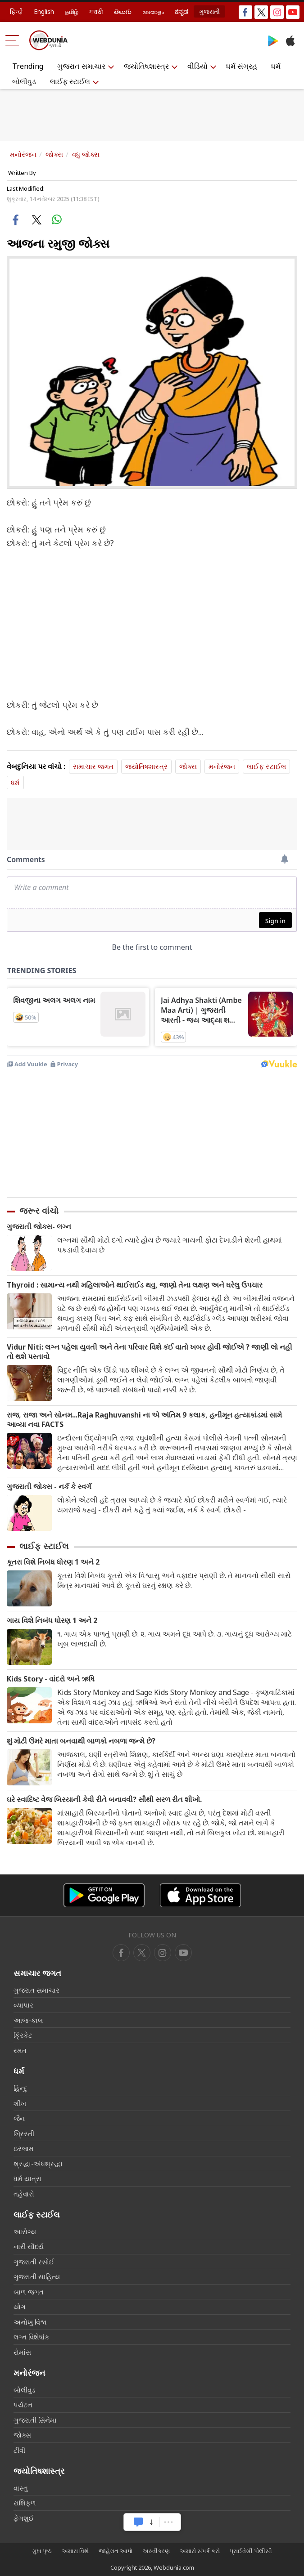 The width and height of the screenshot is (304, 2576). What do you see at coordinates (104, 1799) in the screenshot?
I see `ઘરે સ્વાદિષ્ટ વેજ બિરયાની કેવી રીતે બનાવવી? સૌથી સરળ રીત શીખો.` at bounding box center [104, 1799].